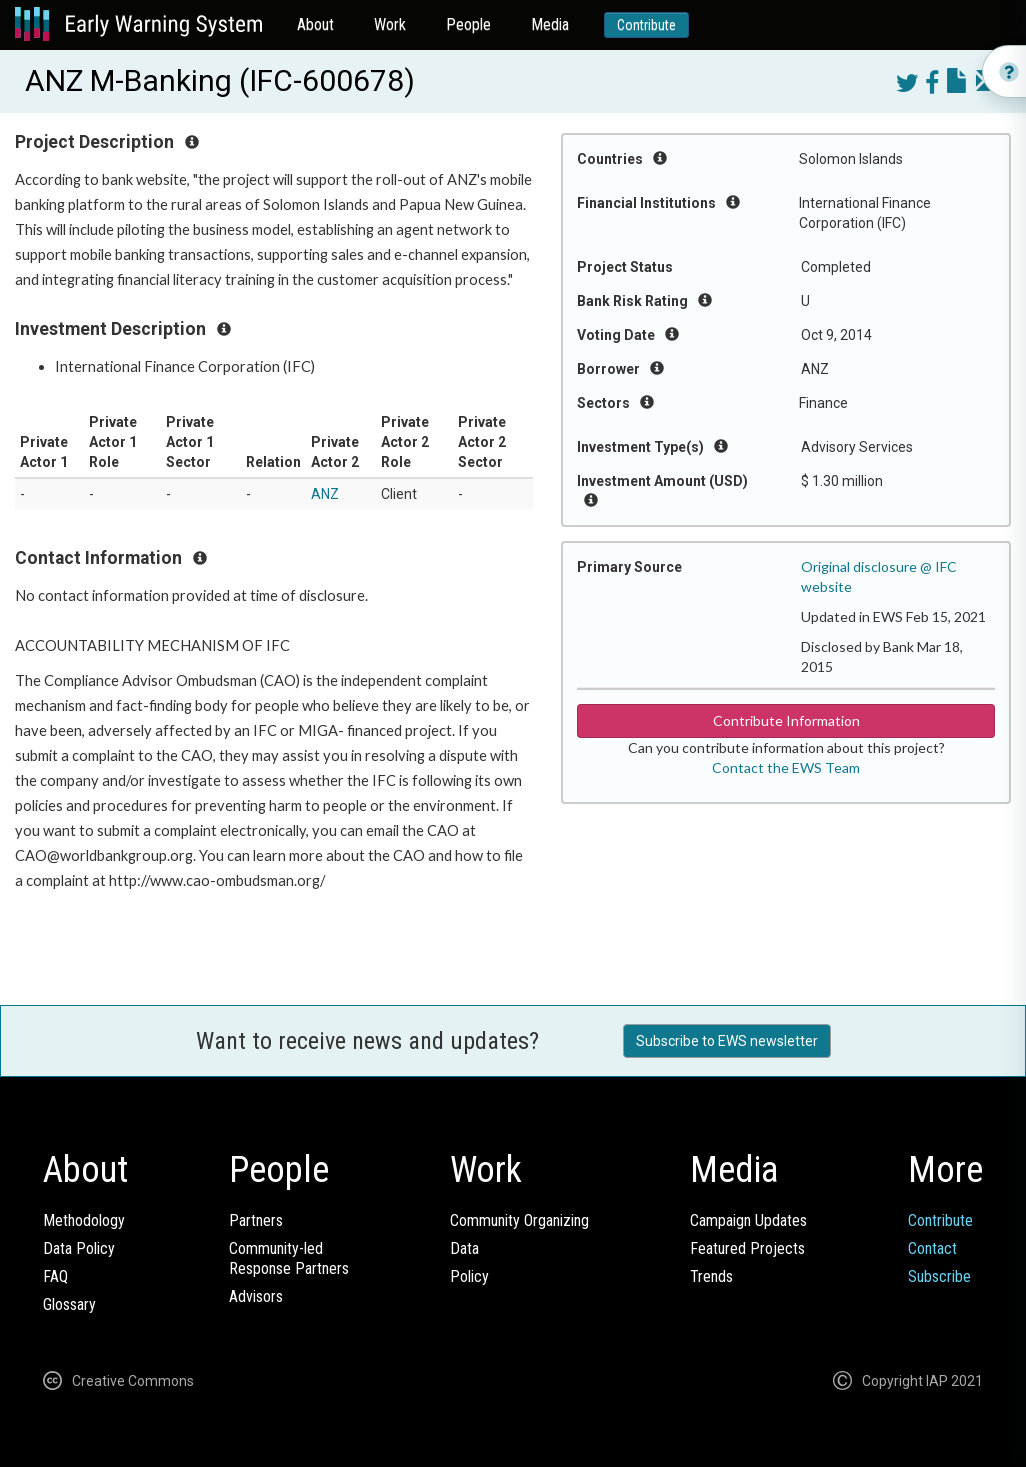 This screenshot has width=1026, height=1467. I want to click on Featured Projects, so click(747, 1248).